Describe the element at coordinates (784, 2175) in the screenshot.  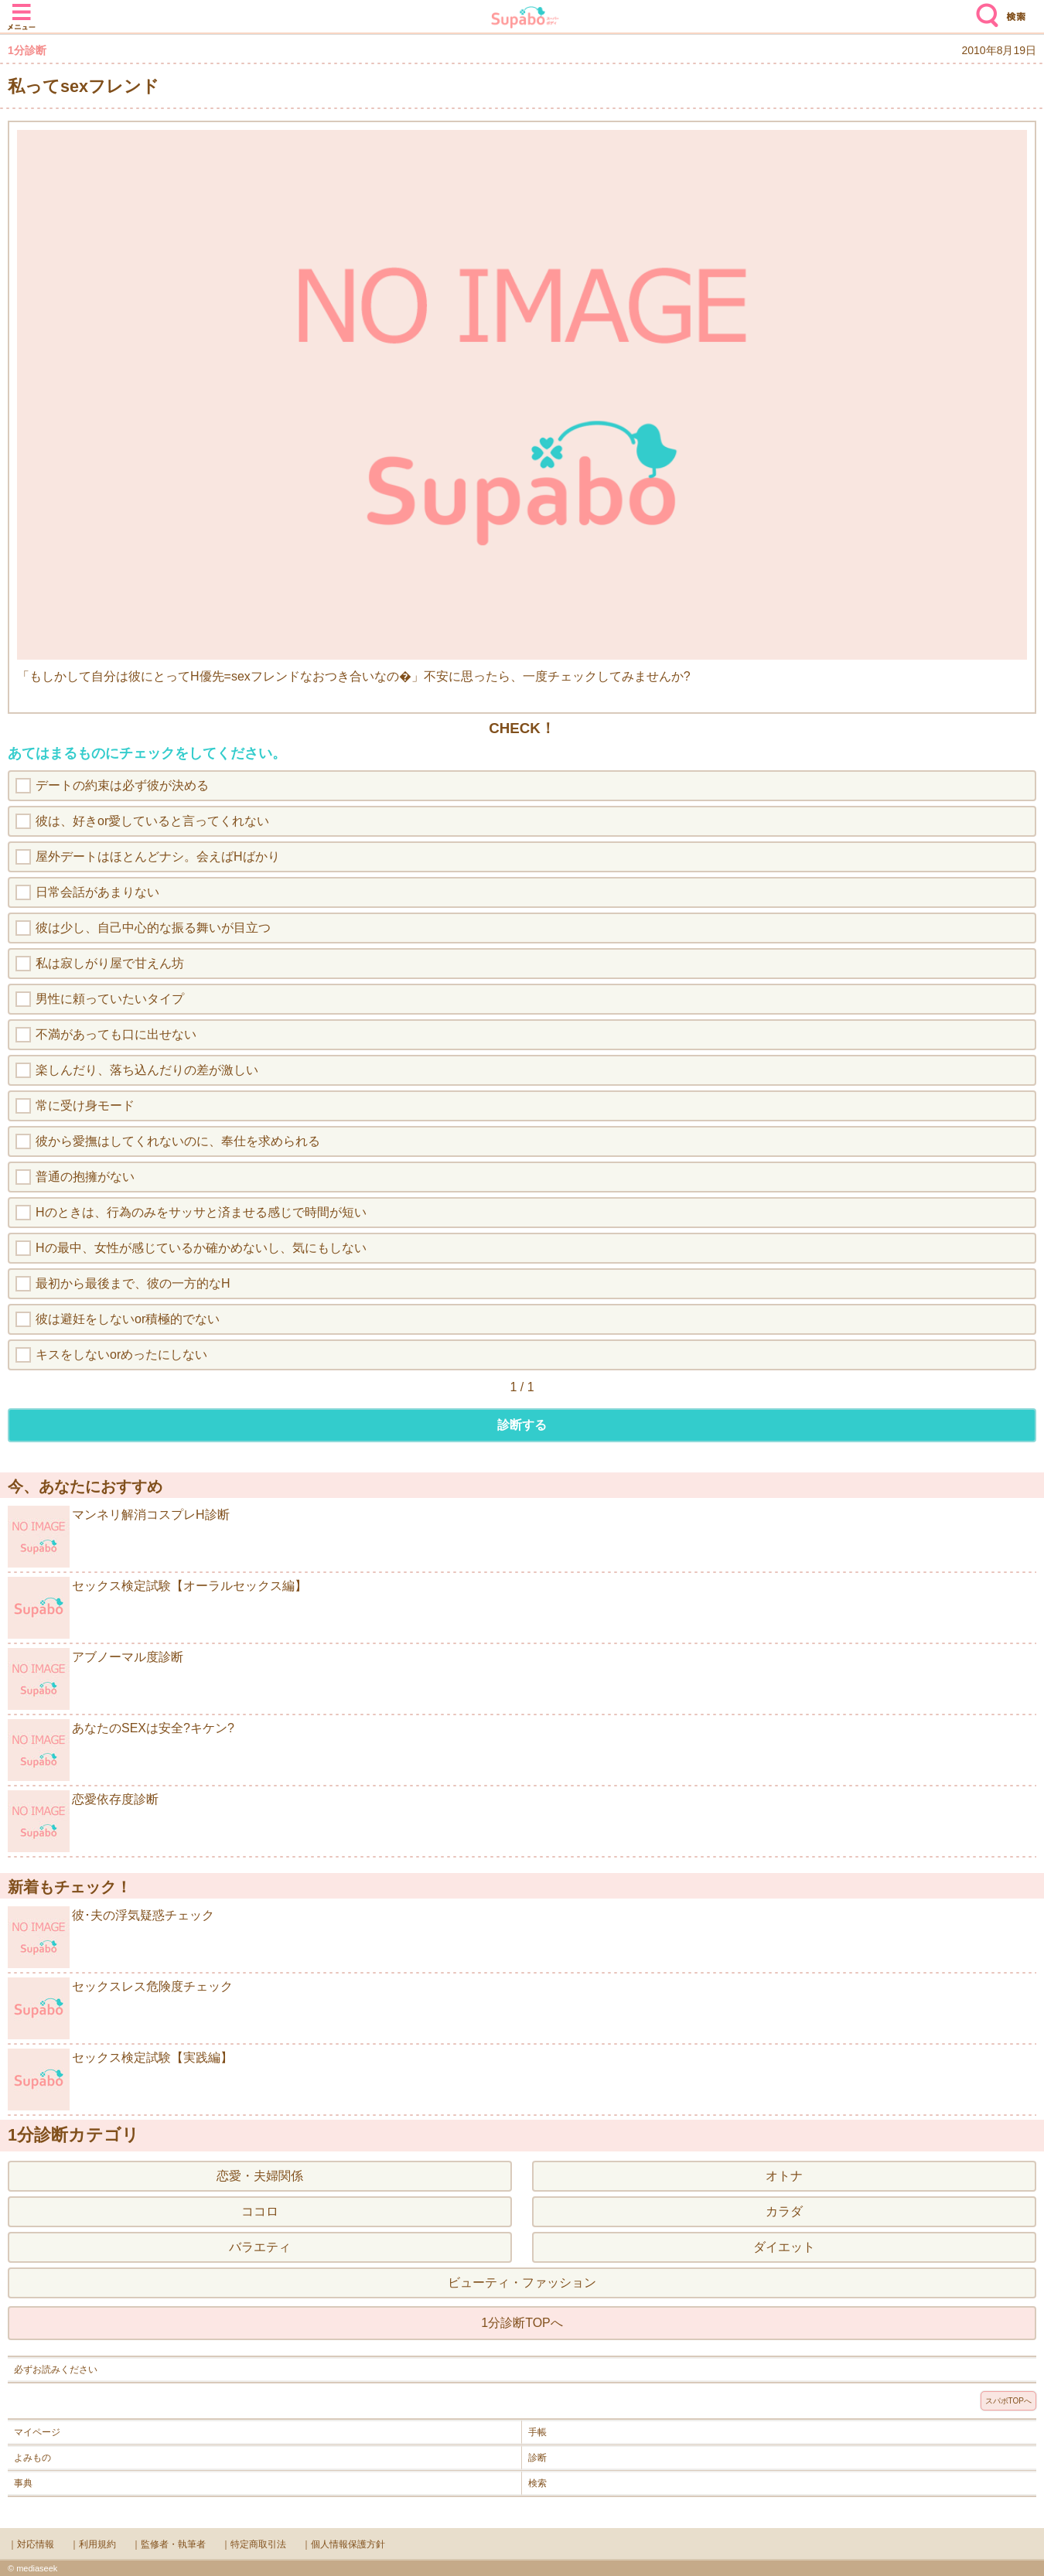
I see `オトナ` at that location.